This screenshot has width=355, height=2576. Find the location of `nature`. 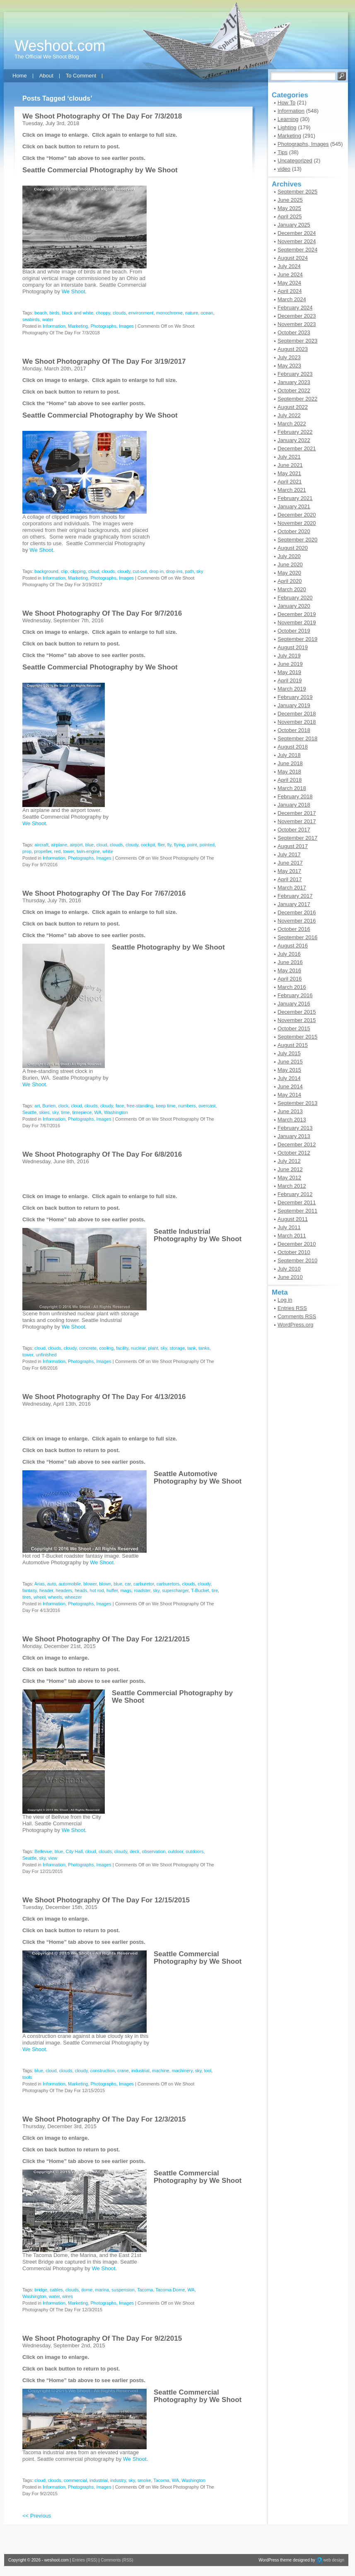

nature is located at coordinates (191, 312).